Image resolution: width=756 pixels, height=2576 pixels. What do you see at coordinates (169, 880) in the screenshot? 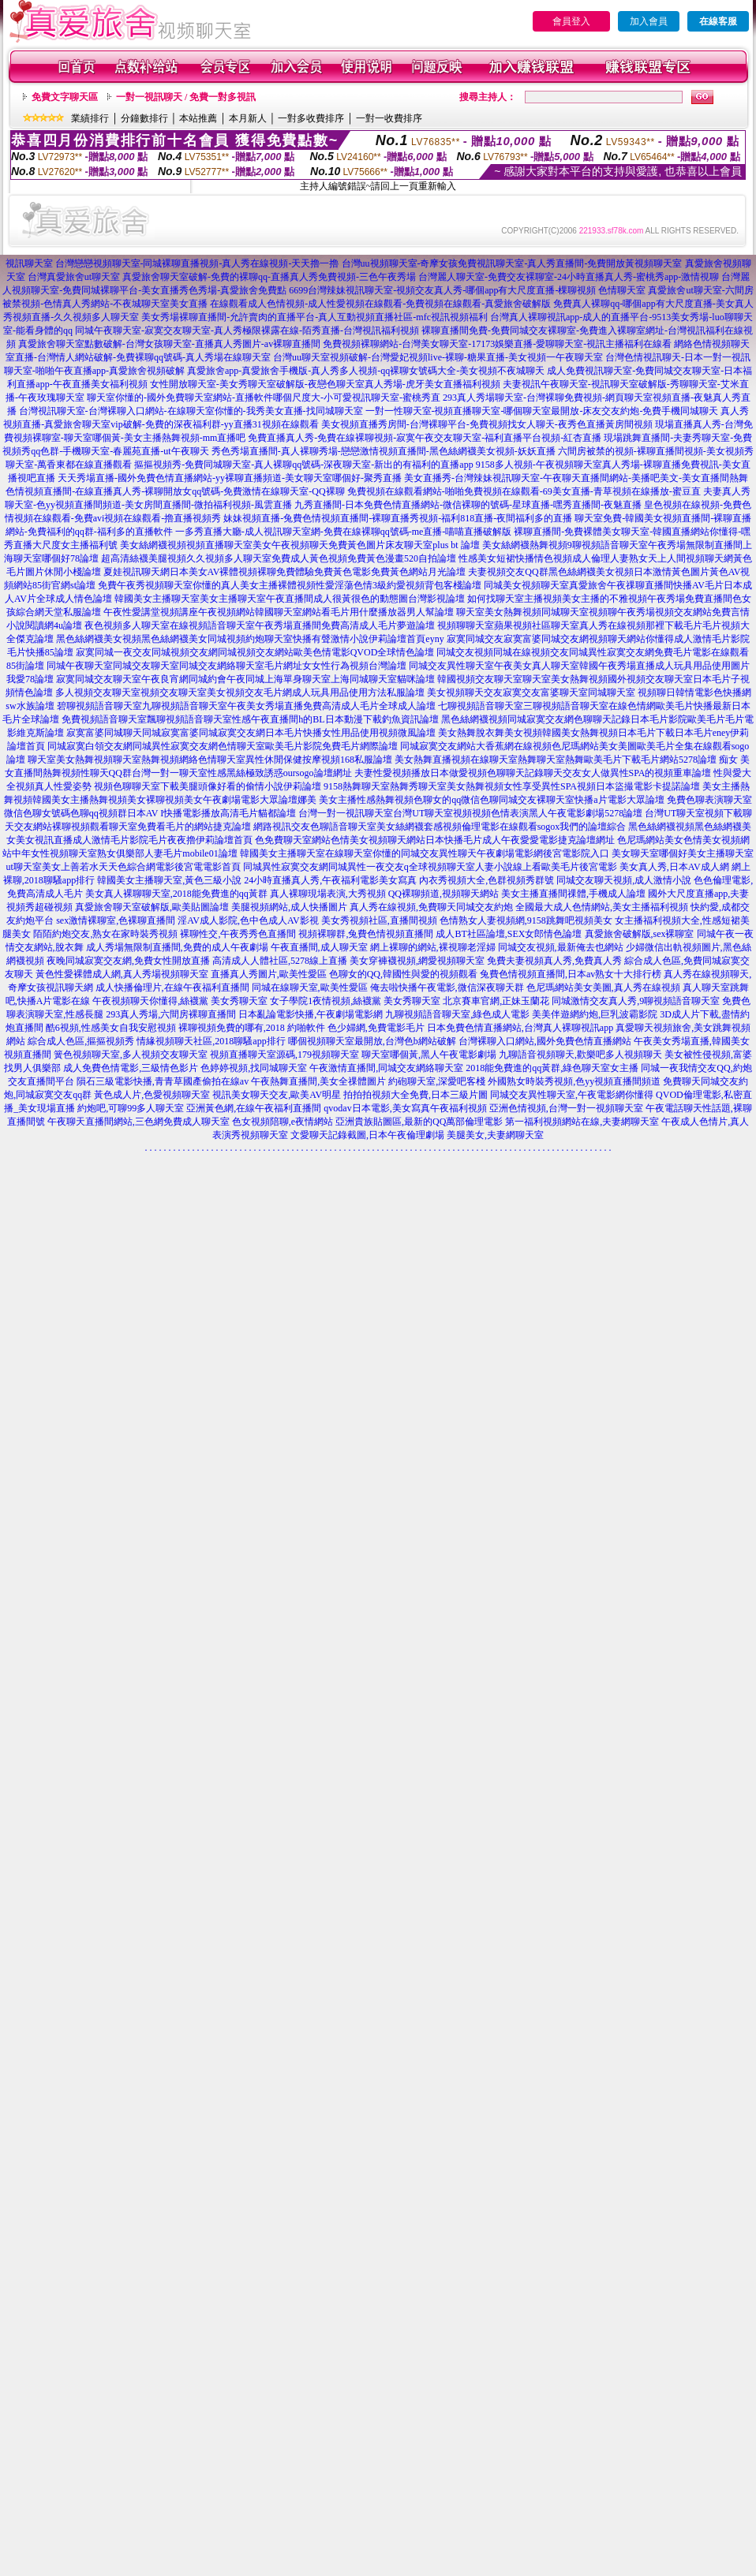
I see `韓國美女主播聊天室,黃色三級小說` at bounding box center [169, 880].